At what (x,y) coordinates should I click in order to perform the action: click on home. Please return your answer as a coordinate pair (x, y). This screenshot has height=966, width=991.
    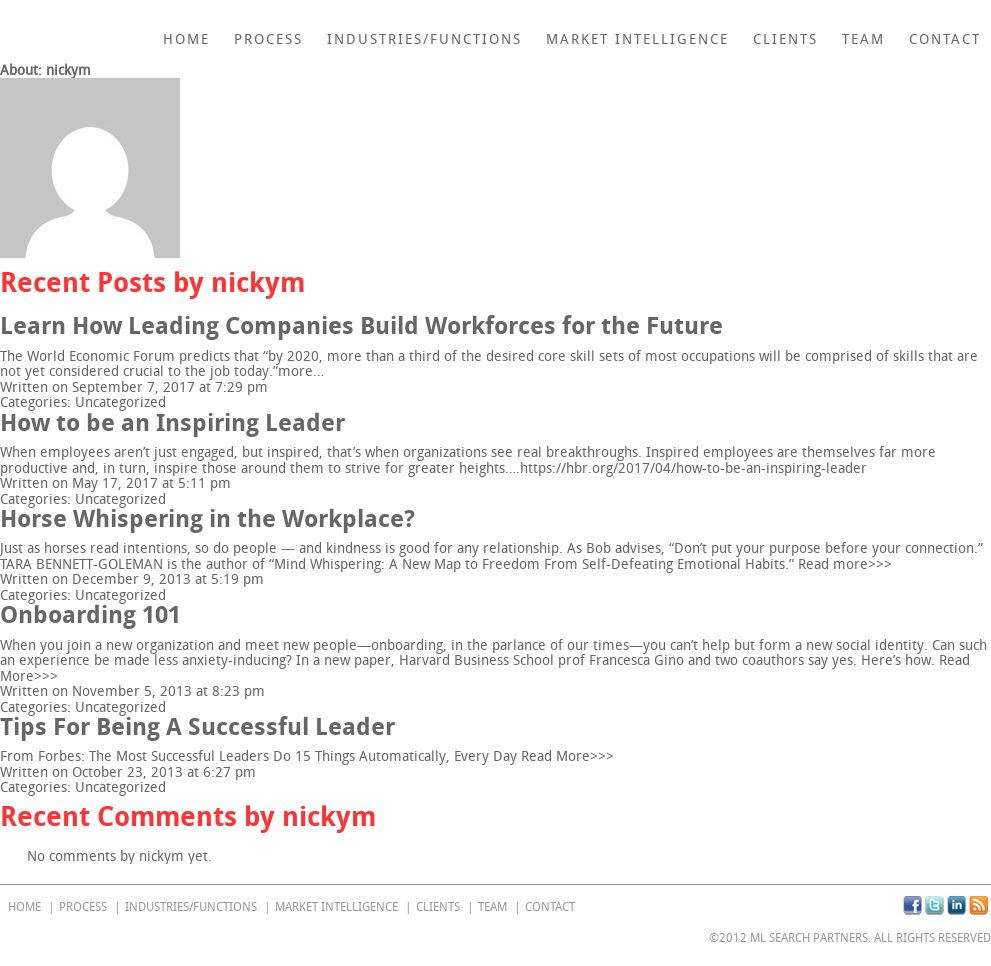
    Looking at the image, I should click on (186, 39).